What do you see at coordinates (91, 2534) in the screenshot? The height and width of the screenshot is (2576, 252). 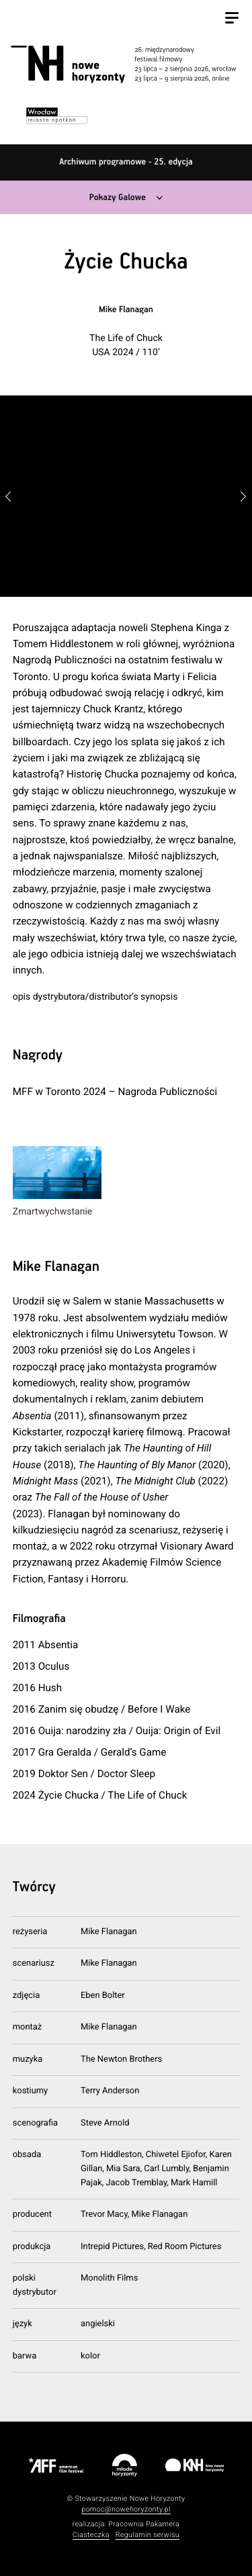 I see `Ciasteczka` at bounding box center [91, 2534].